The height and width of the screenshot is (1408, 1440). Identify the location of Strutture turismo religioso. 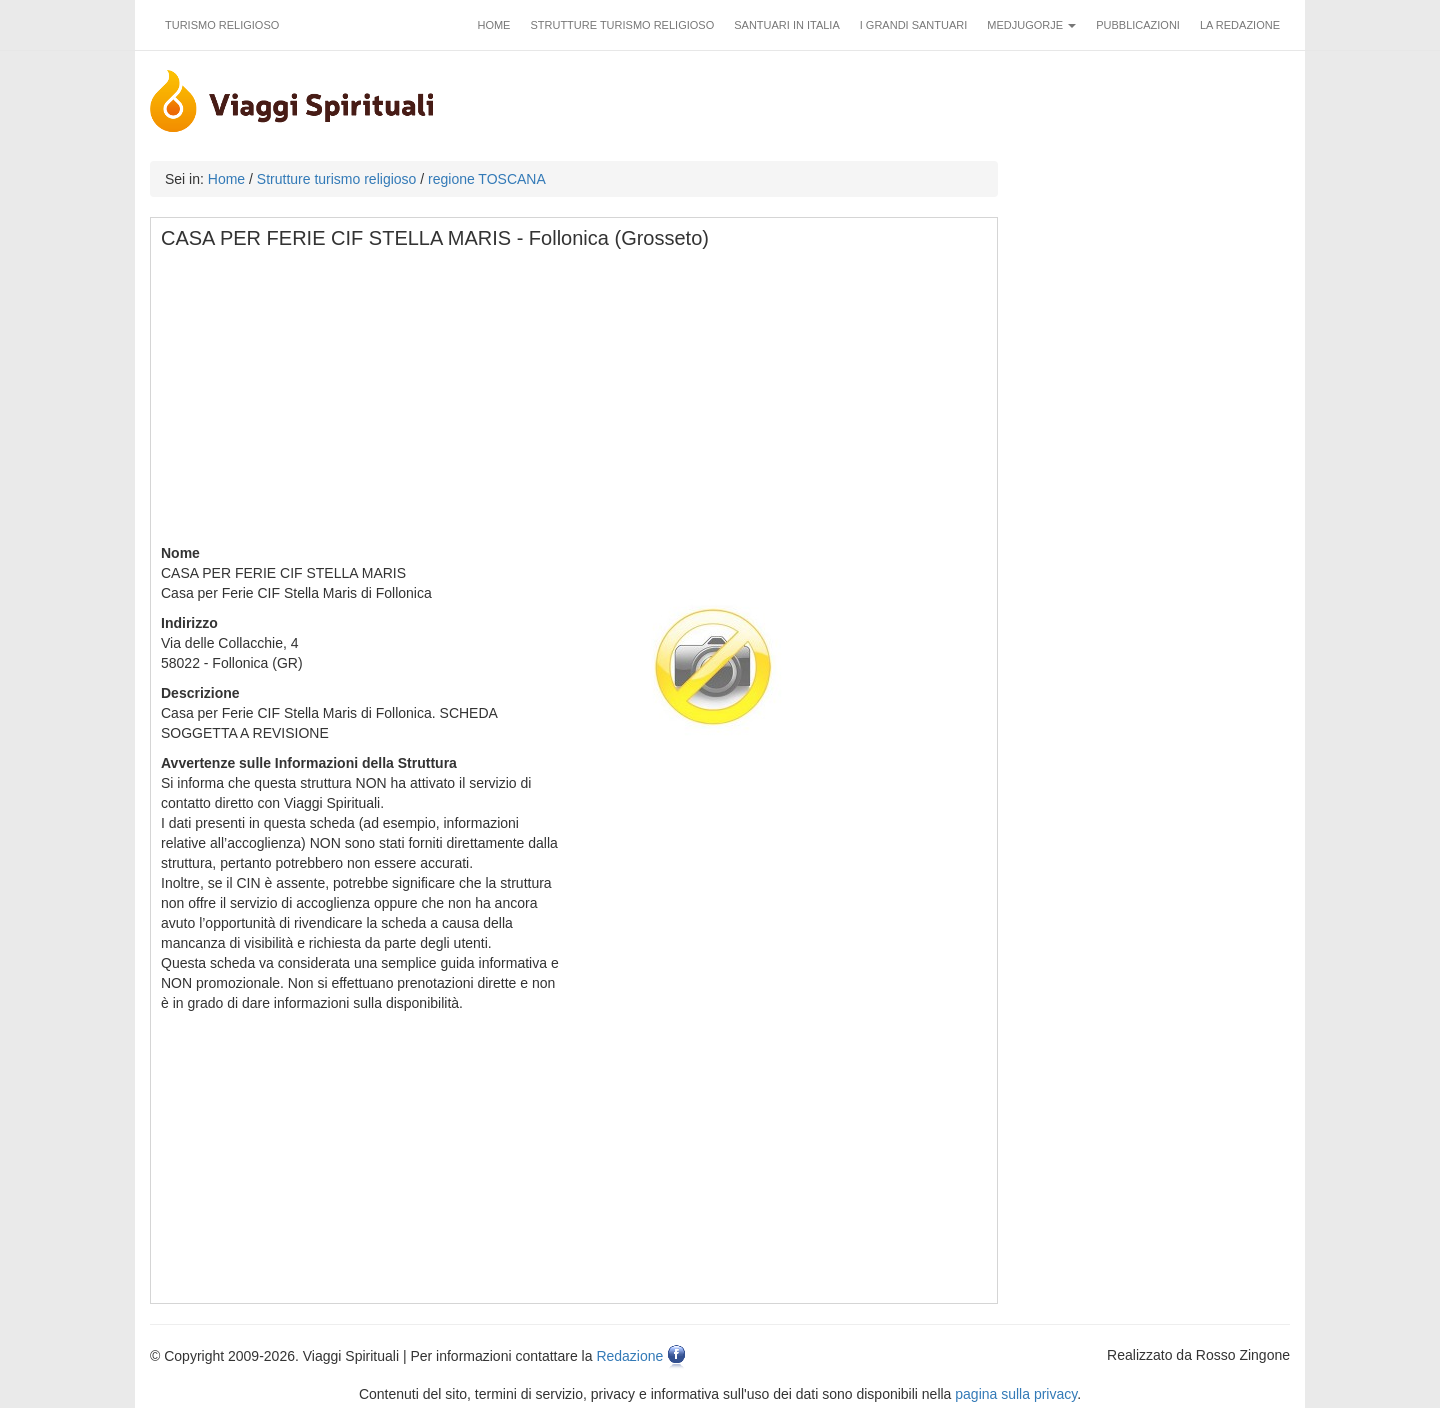
(622, 25).